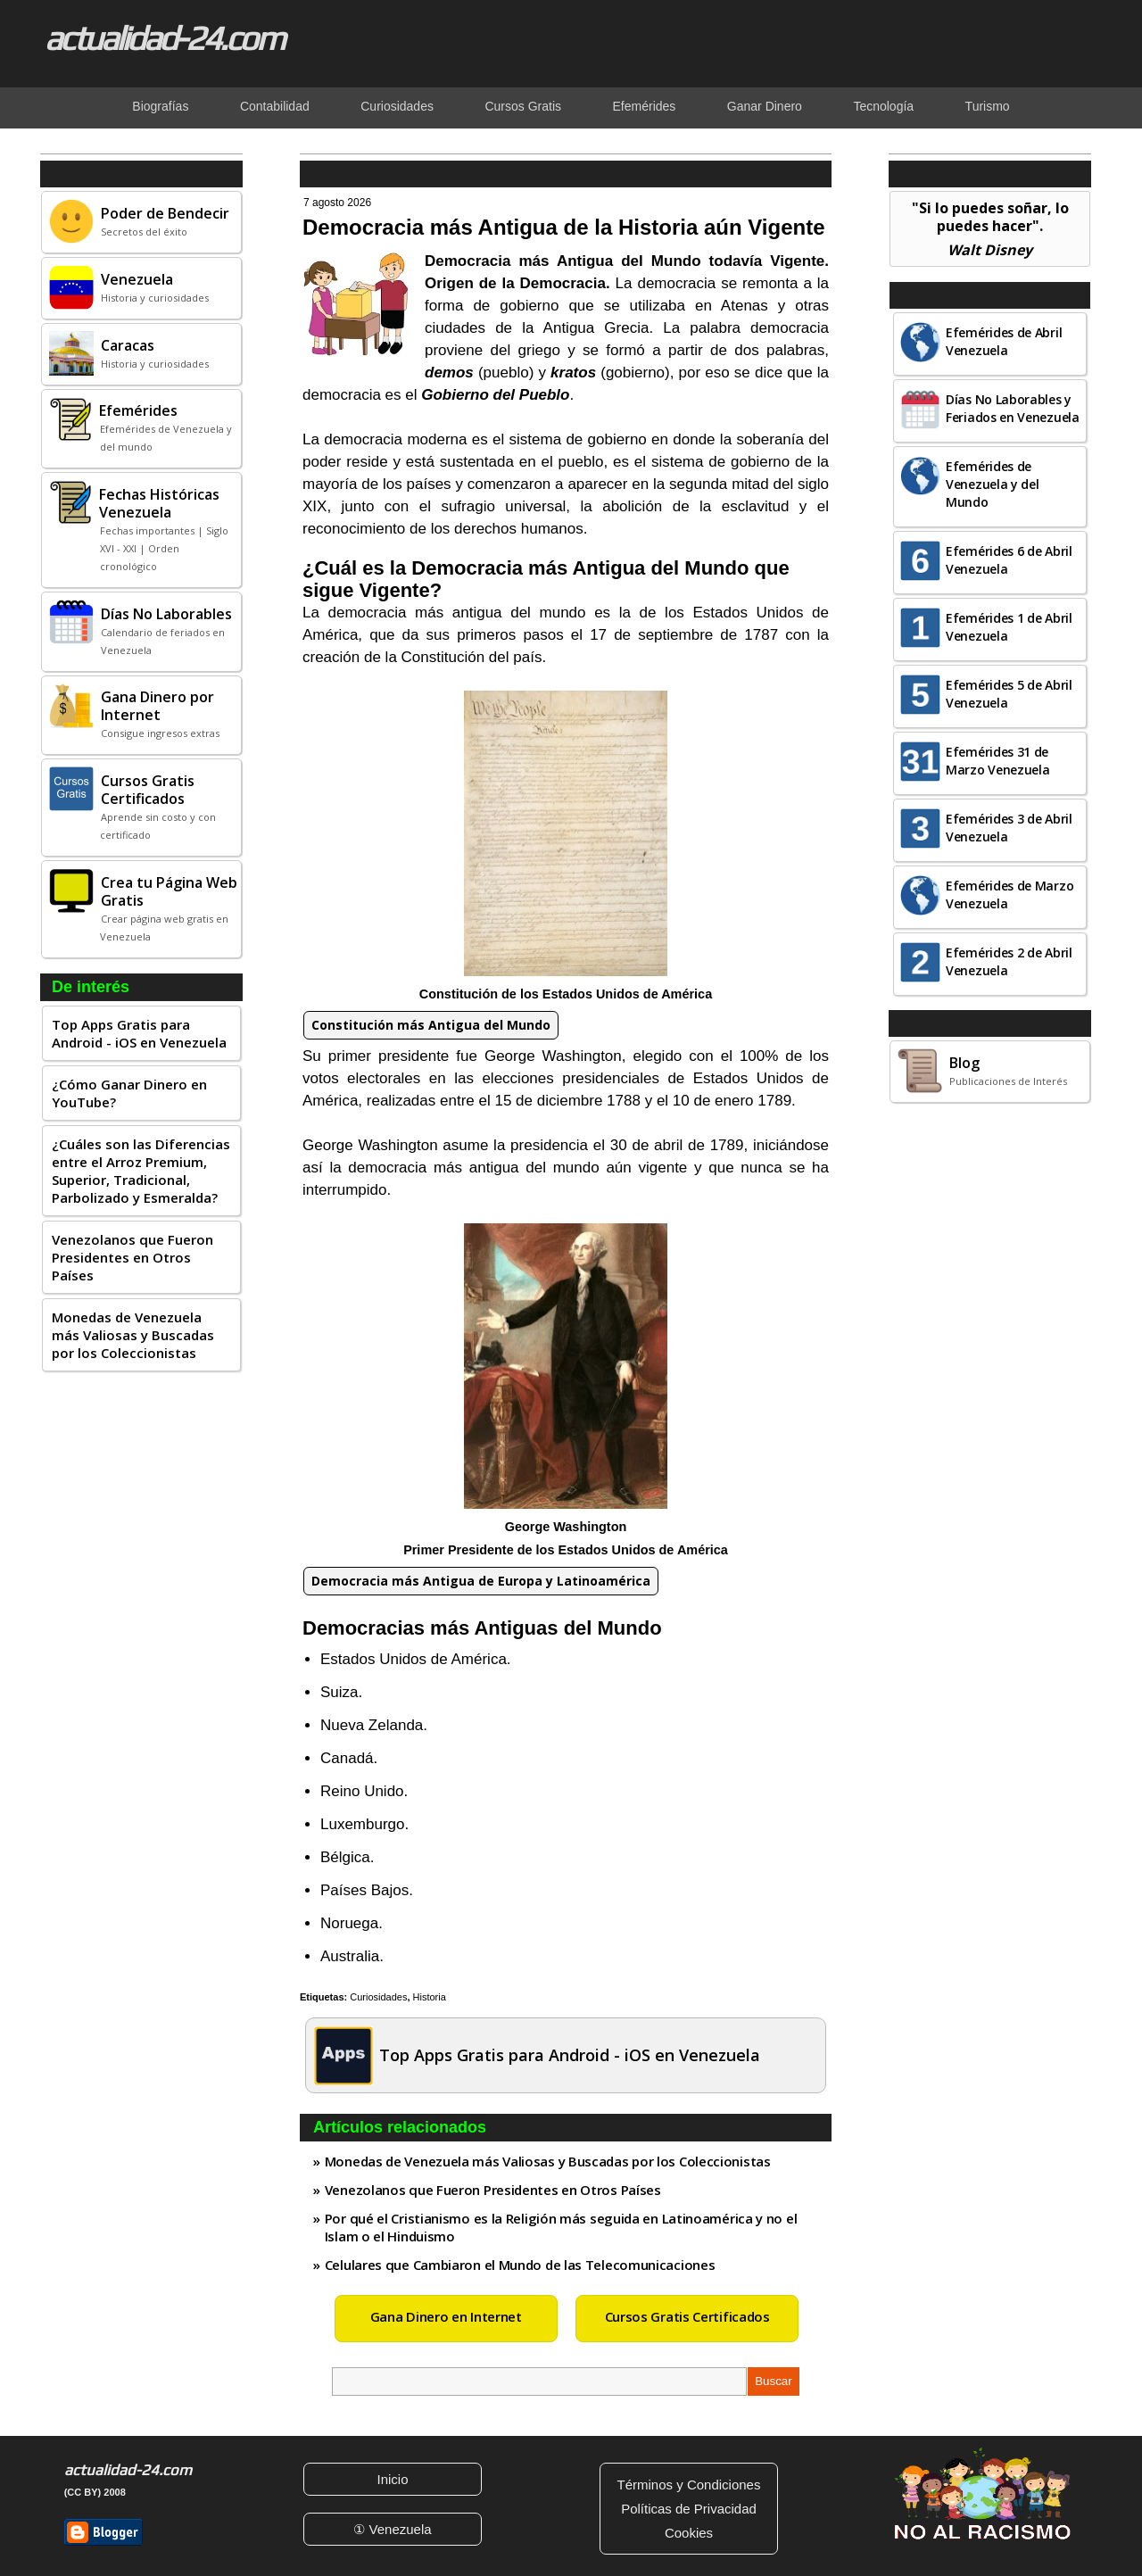 The width and height of the screenshot is (1142, 2576). What do you see at coordinates (520, 2265) in the screenshot?
I see `Celulares que Cambiaron el Mundo de las Telecomunicaciones` at bounding box center [520, 2265].